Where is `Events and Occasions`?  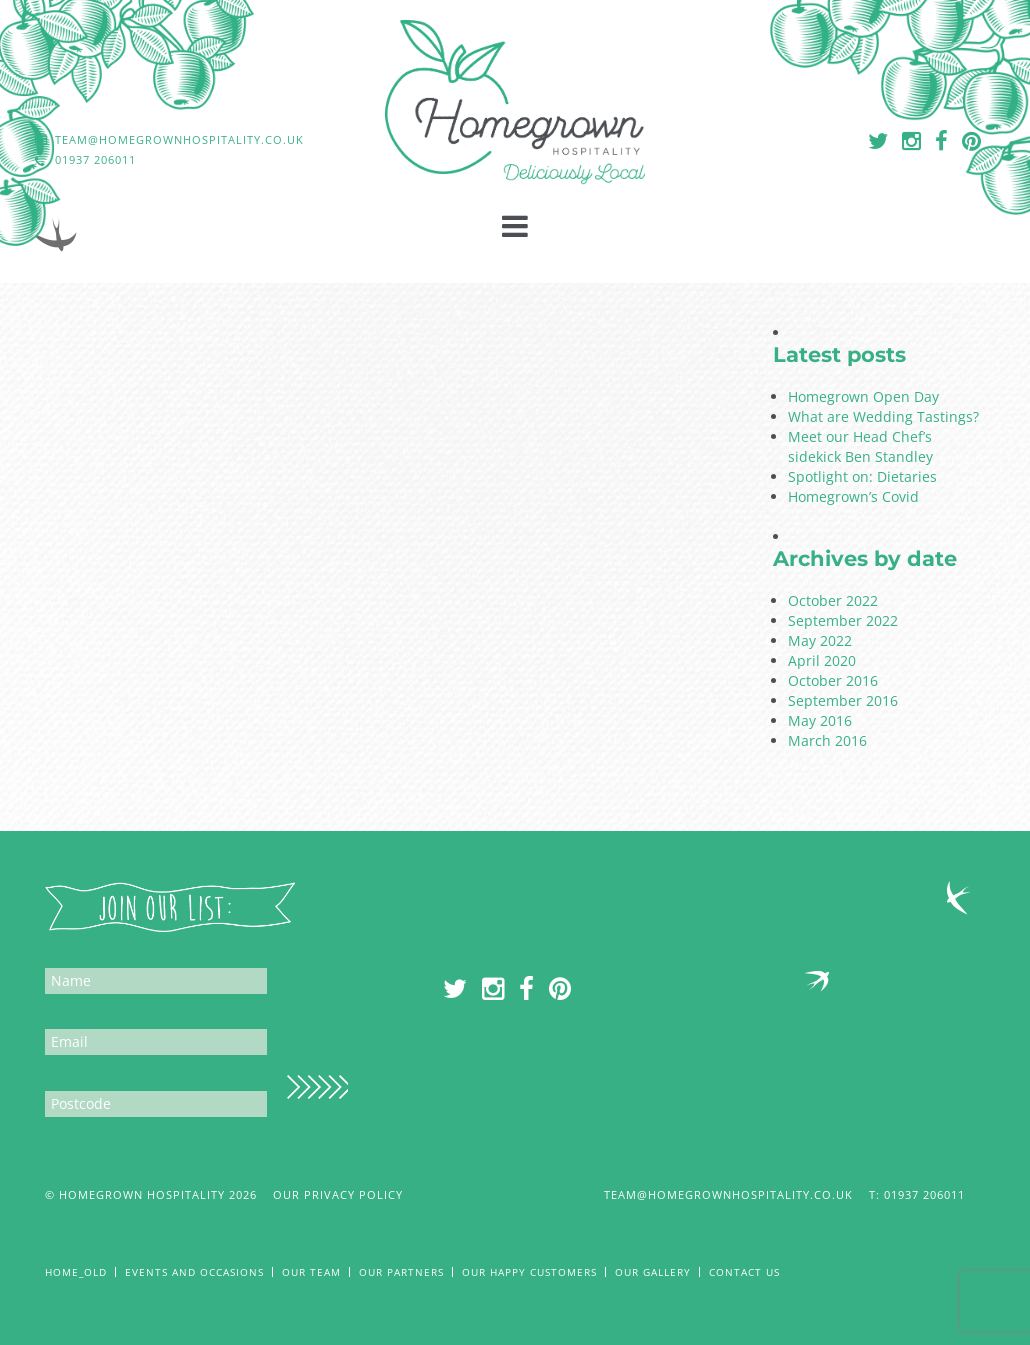 Events and Occasions is located at coordinates (194, 1272).